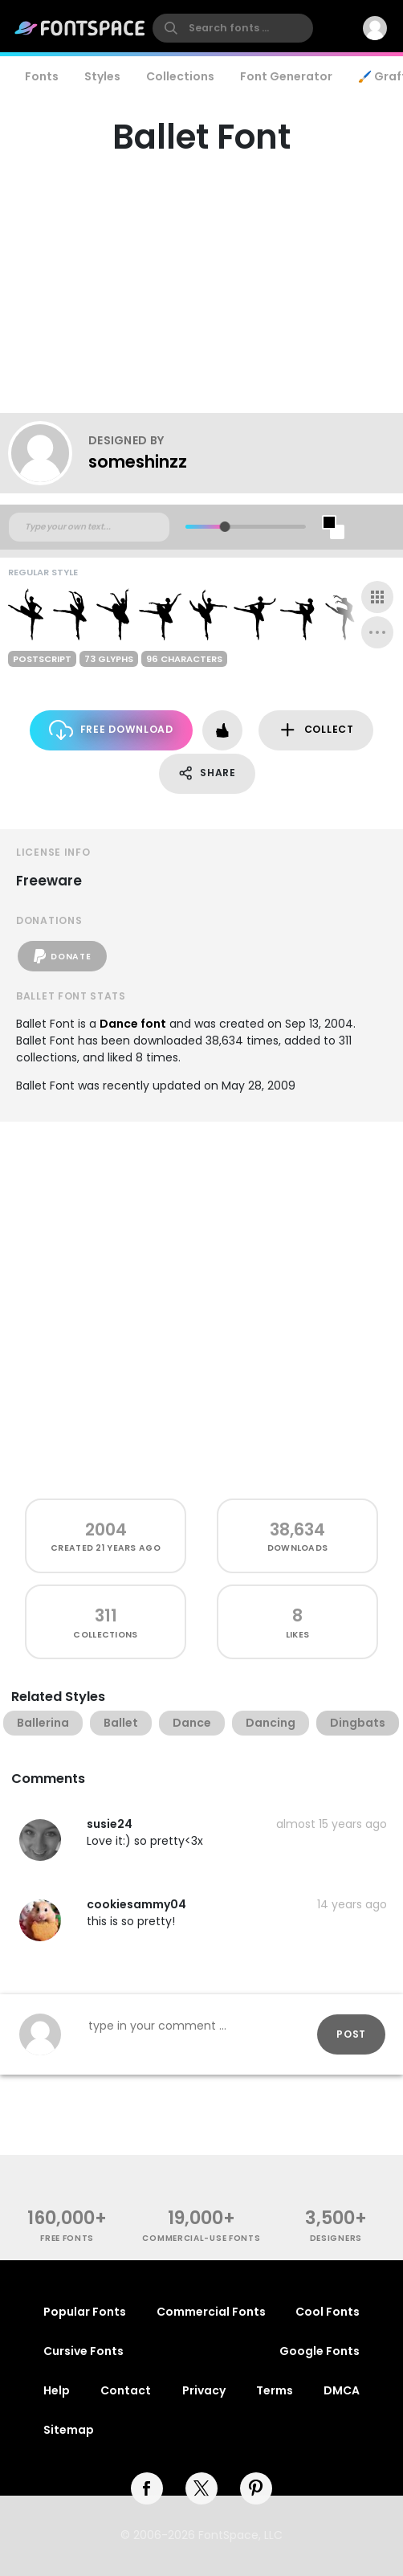 The width and height of the screenshot is (403, 2576). What do you see at coordinates (204, 2390) in the screenshot?
I see `Privacy` at bounding box center [204, 2390].